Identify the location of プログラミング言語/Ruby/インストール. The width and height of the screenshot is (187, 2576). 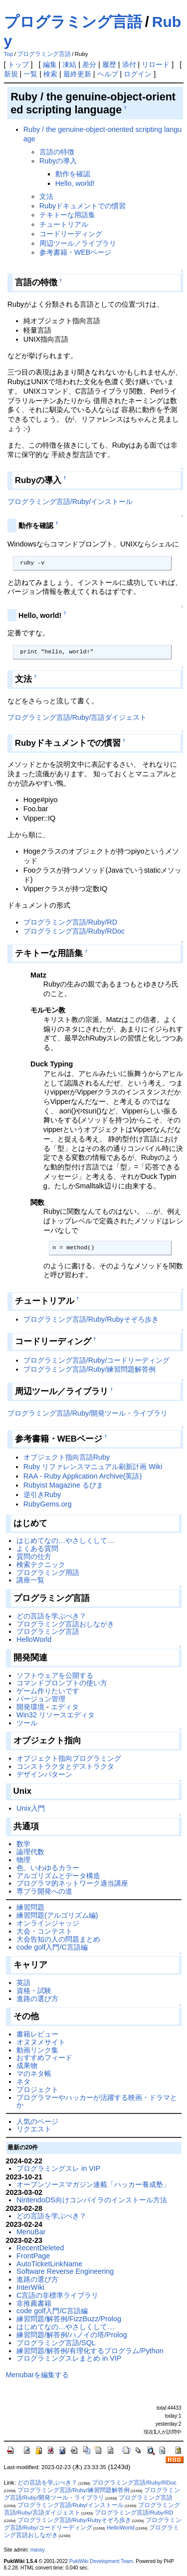
(70, 502).